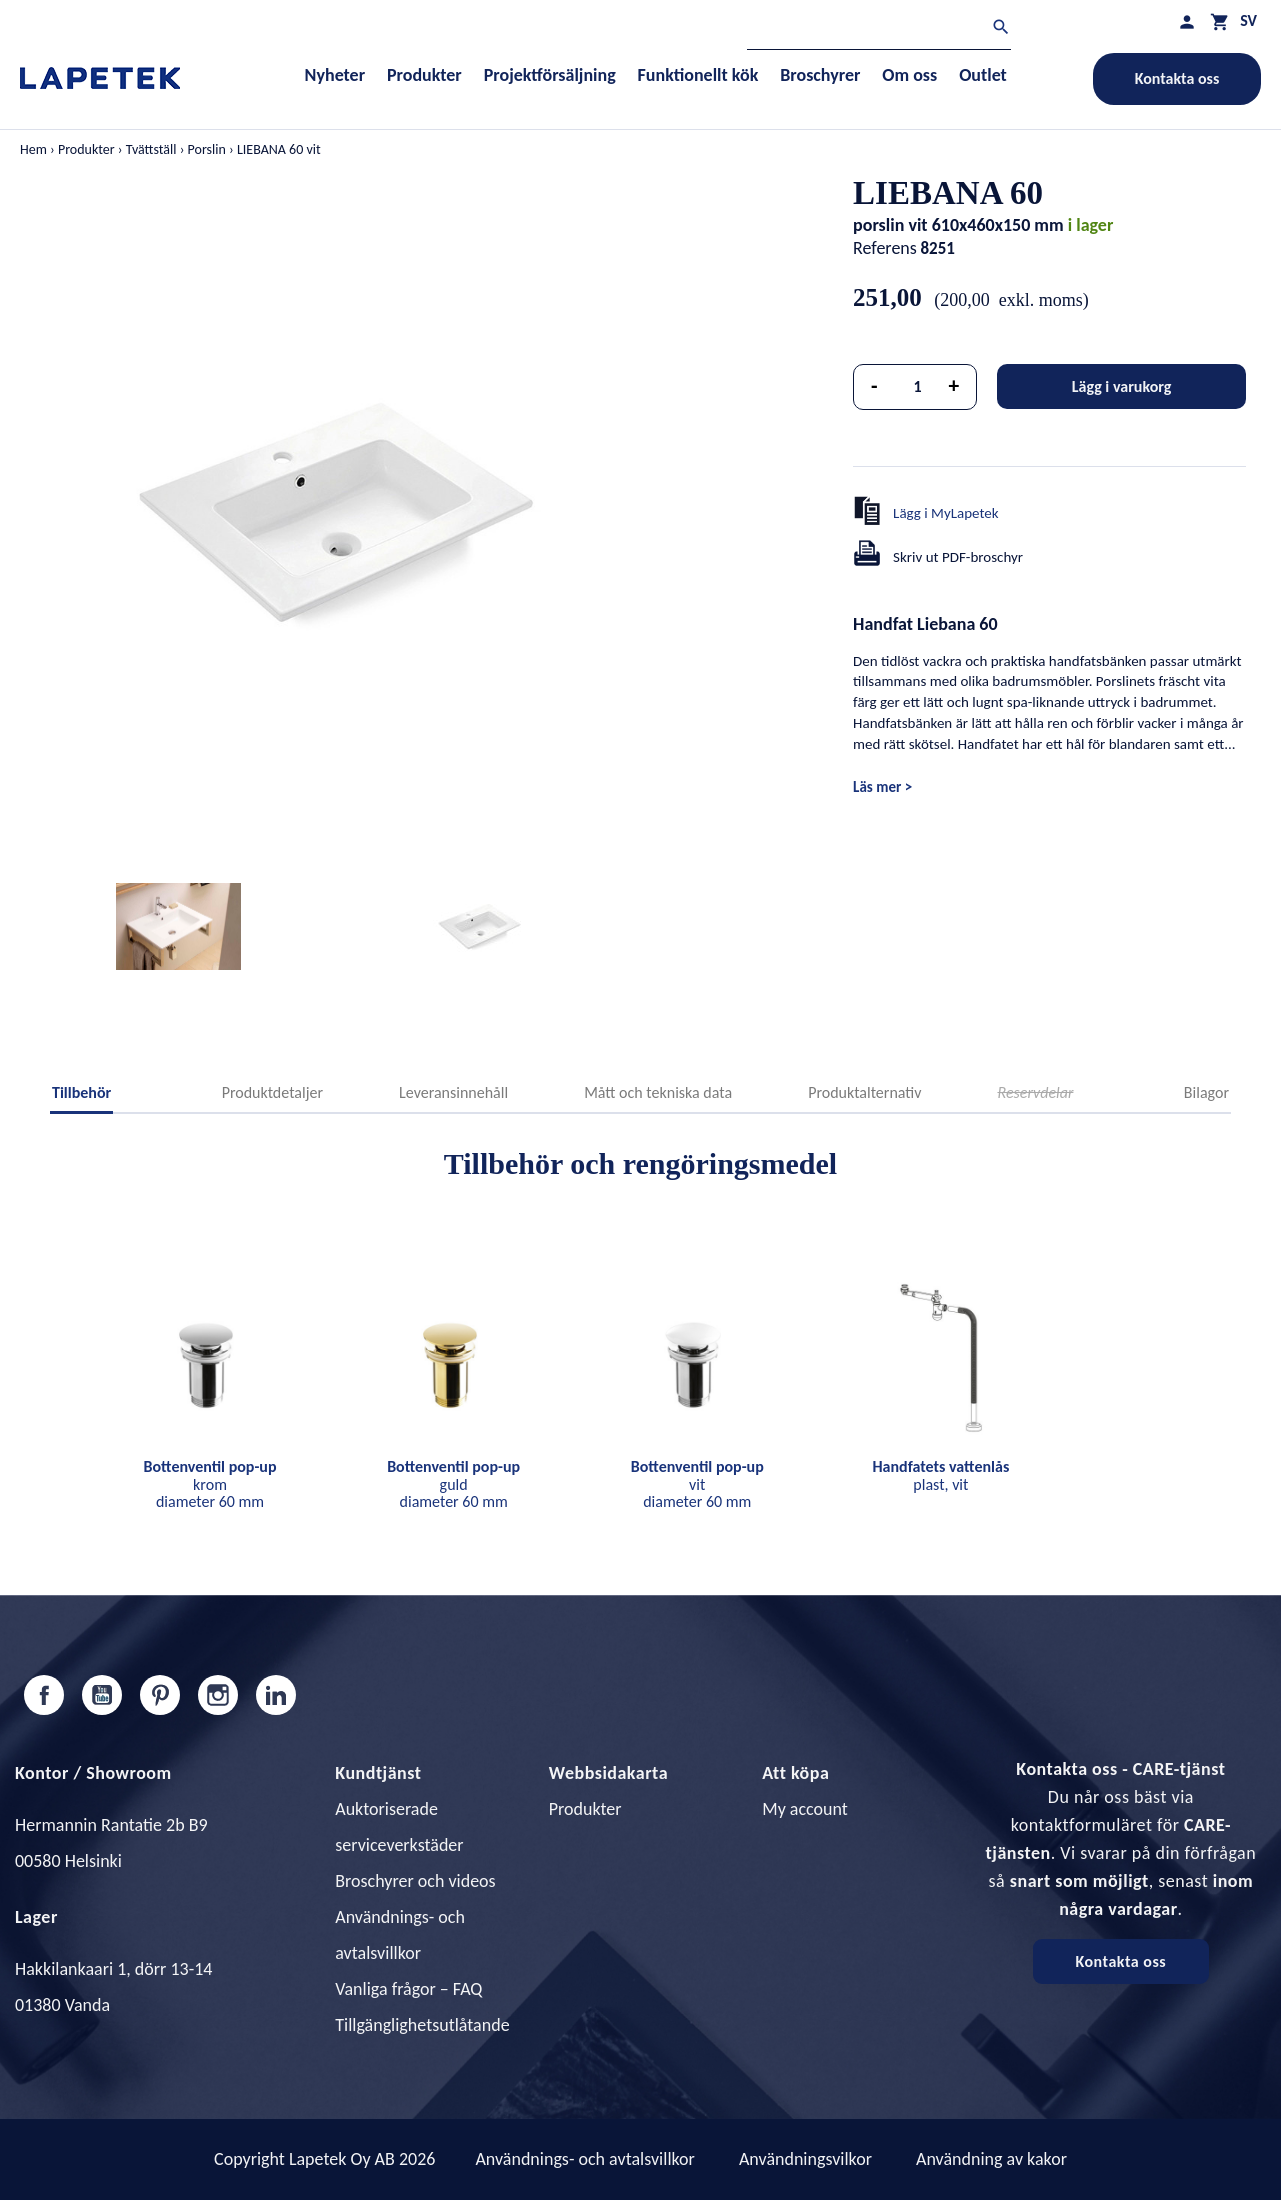 The width and height of the screenshot is (1281, 2200). Describe the element at coordinates (272, 1092) in the screenshot. I see `Produktdetaljer [tab]` at that location.